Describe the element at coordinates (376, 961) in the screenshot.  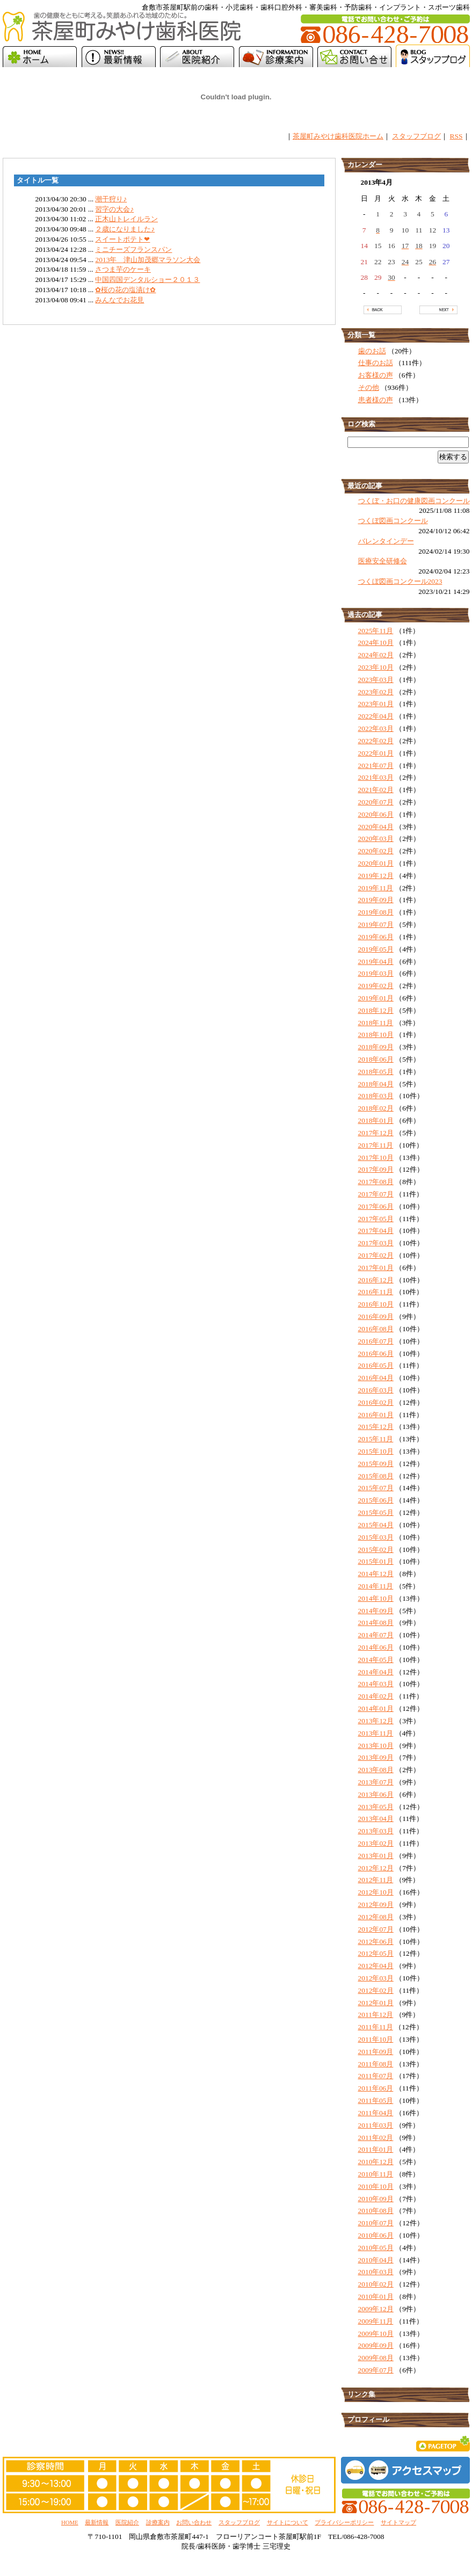
I see `2019年04月` at that location.